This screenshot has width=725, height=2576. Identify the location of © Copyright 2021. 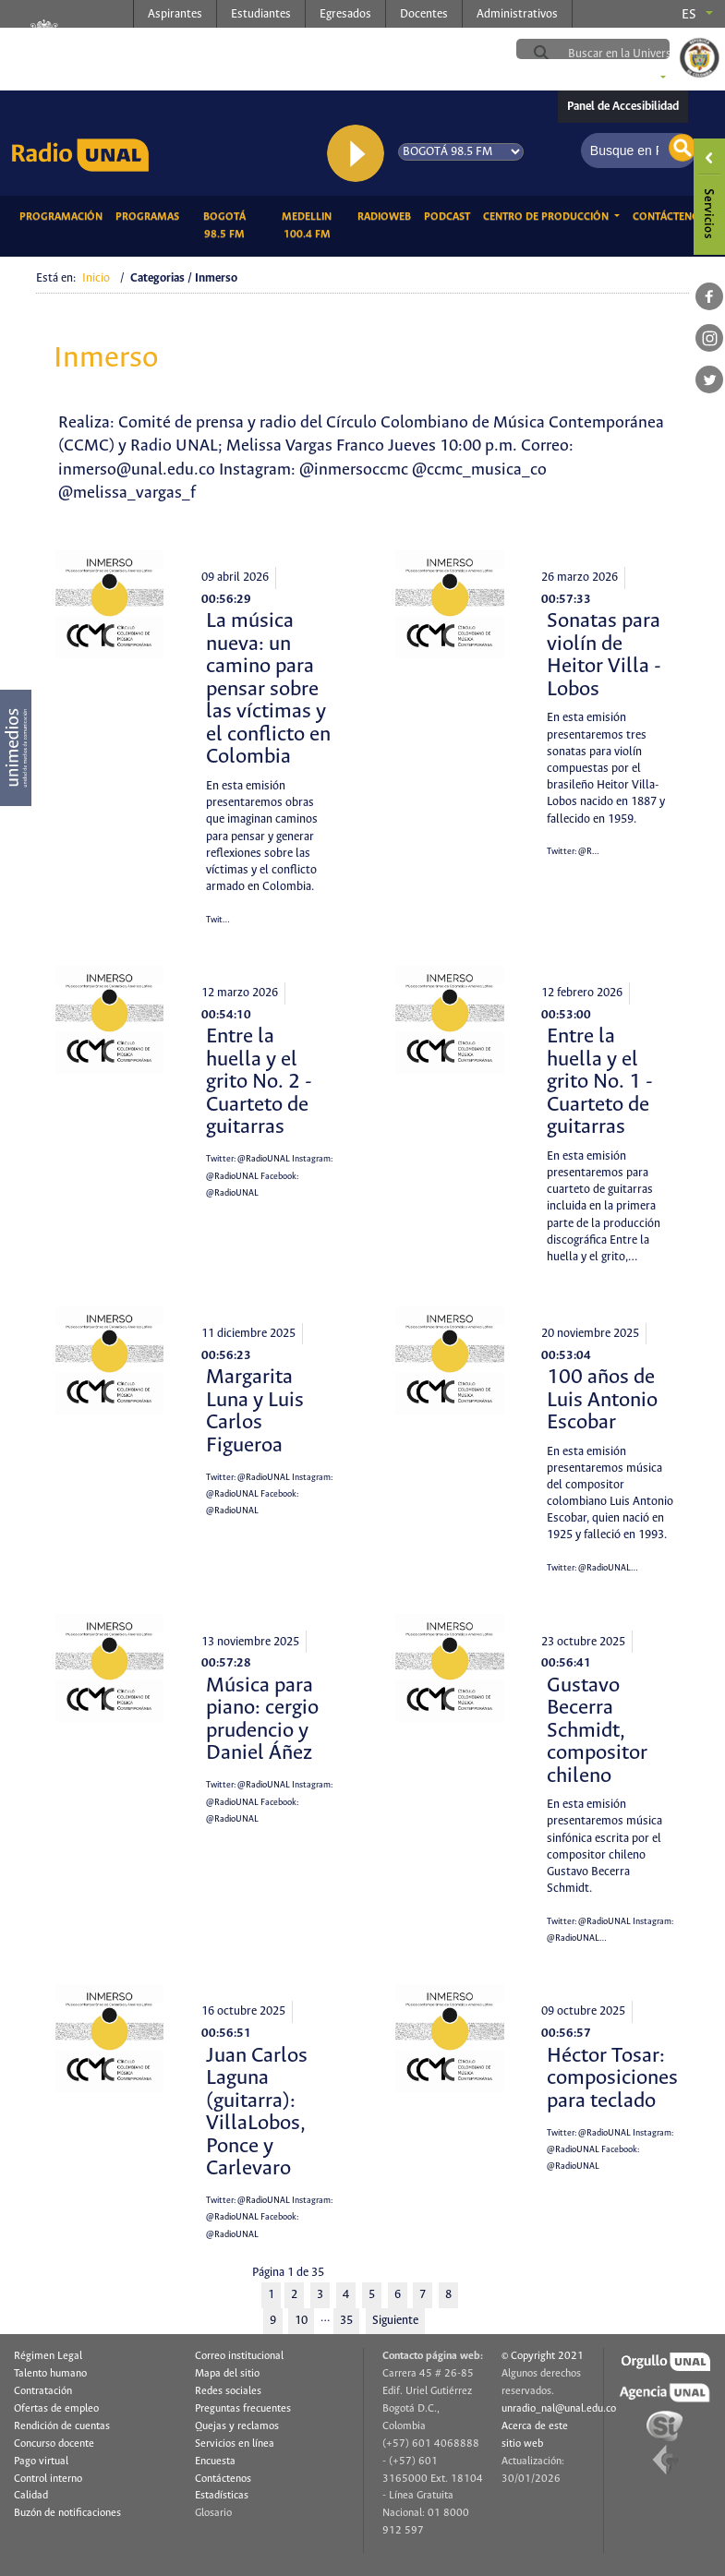
(542, 2356).